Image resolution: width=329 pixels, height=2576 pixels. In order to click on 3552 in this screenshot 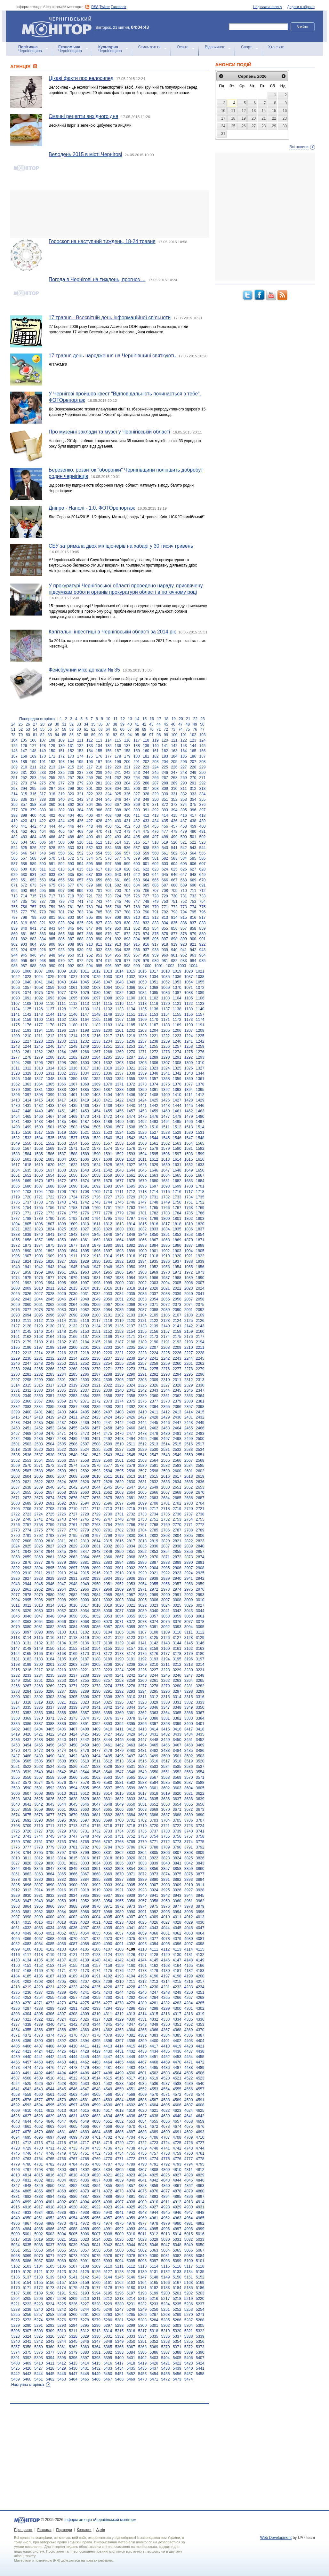, I will do `click(177, 1772)`.